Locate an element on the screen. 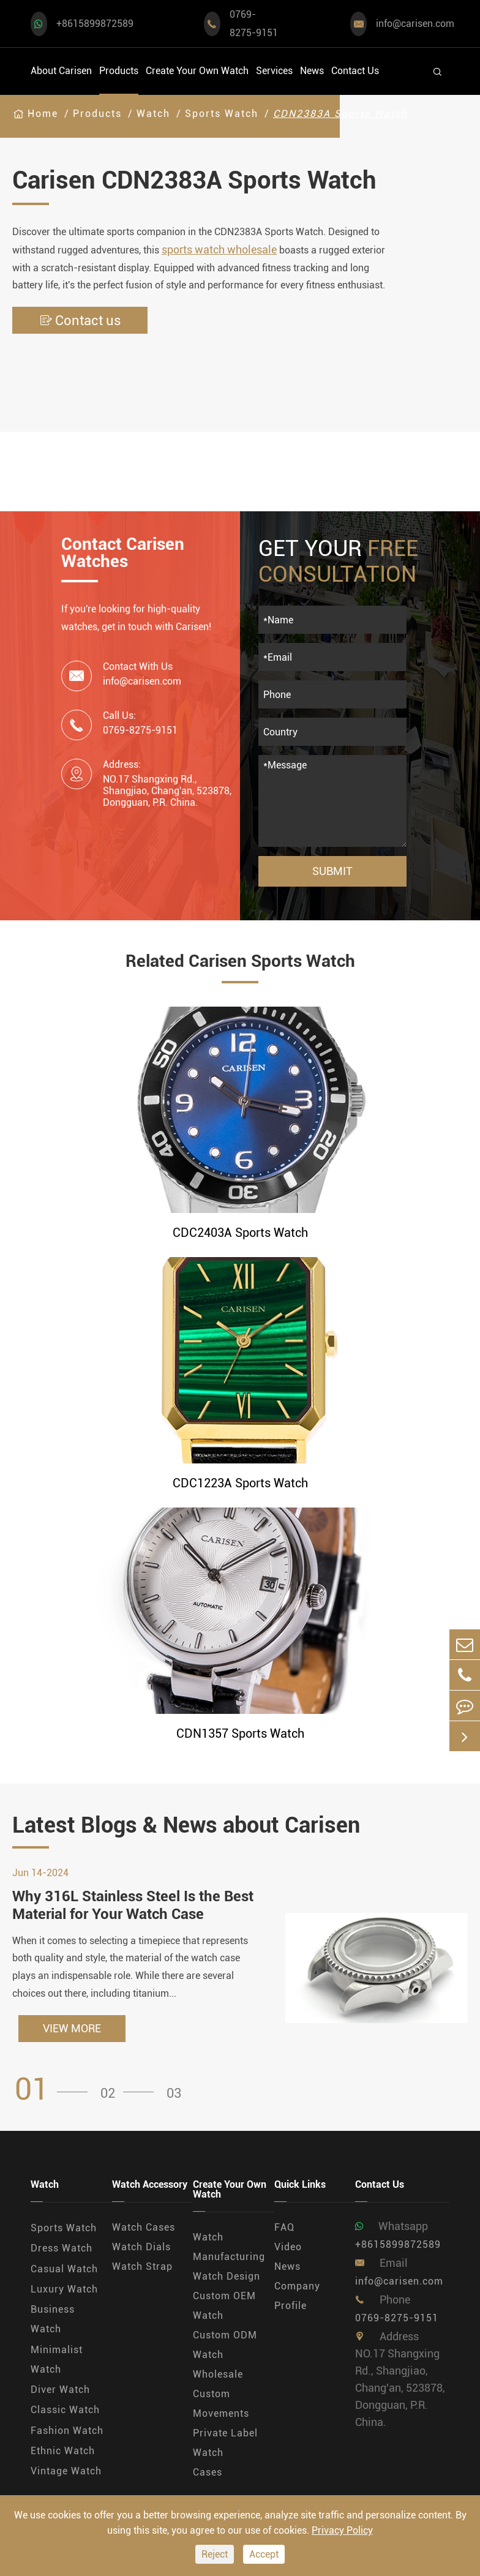 The width and height of the screenshot is (480, 2576). Custom ODM Watch Wholesale is located at coordinates (225, 2354).